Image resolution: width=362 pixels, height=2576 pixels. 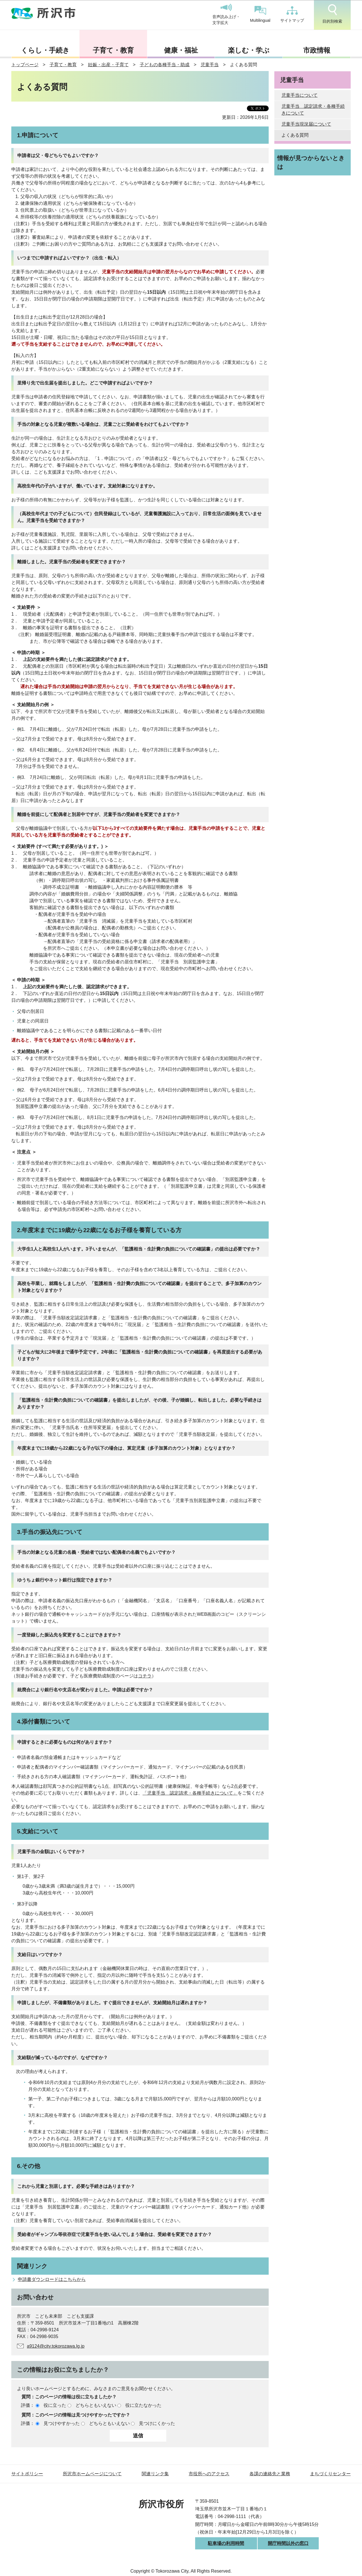 What do you see at coordinates (96, 2405) in the screenshot?
I see `どちらともいえない` at bounding box center [96, 2405].